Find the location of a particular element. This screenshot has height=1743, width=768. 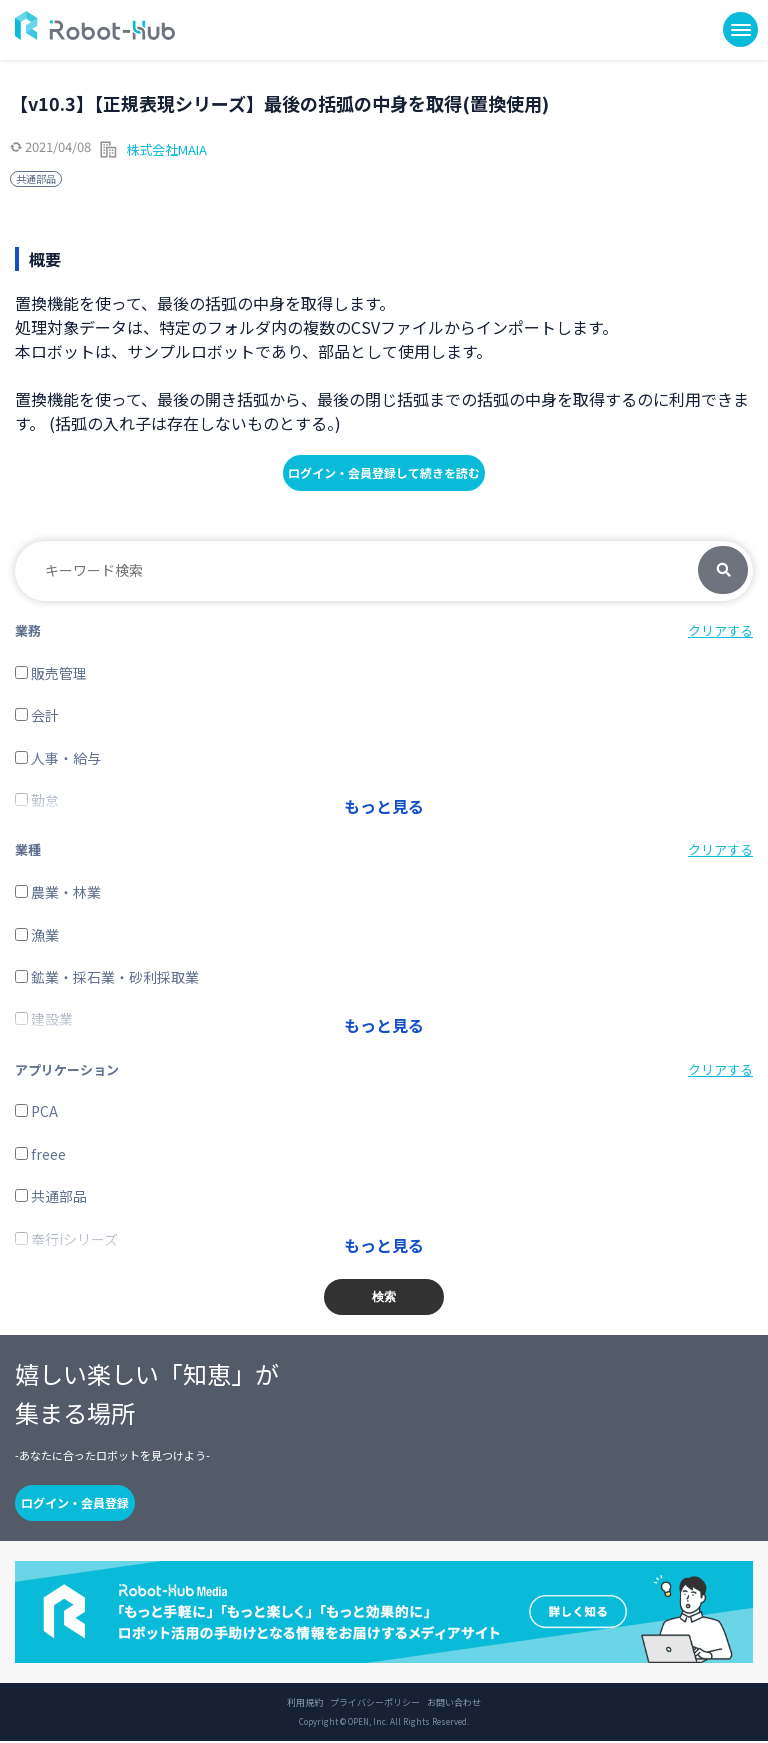

プライバシーポリシー is located at coordinates (375, 1705).